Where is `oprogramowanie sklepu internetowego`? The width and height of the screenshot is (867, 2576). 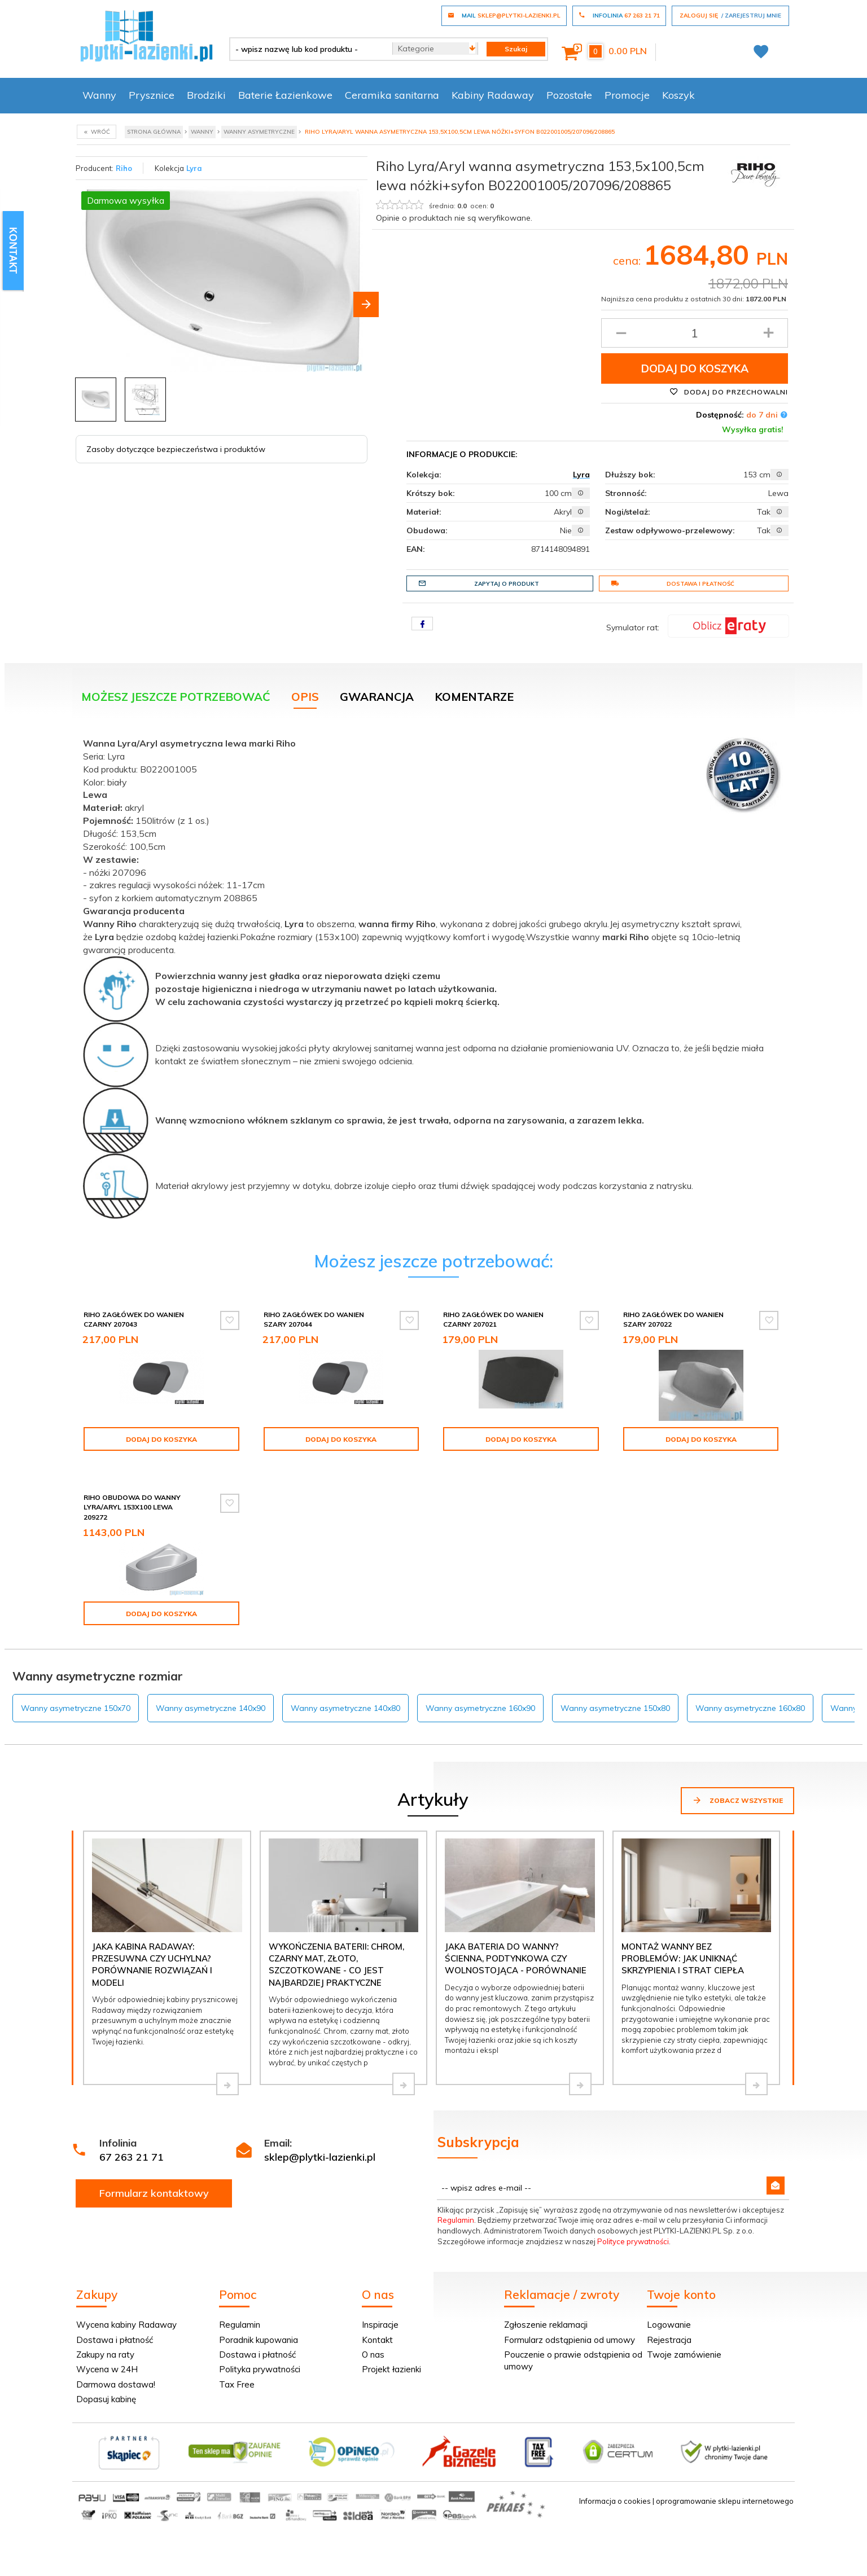 oprogramowanie sklepu internetowego is located at coordinates (725, 2500).